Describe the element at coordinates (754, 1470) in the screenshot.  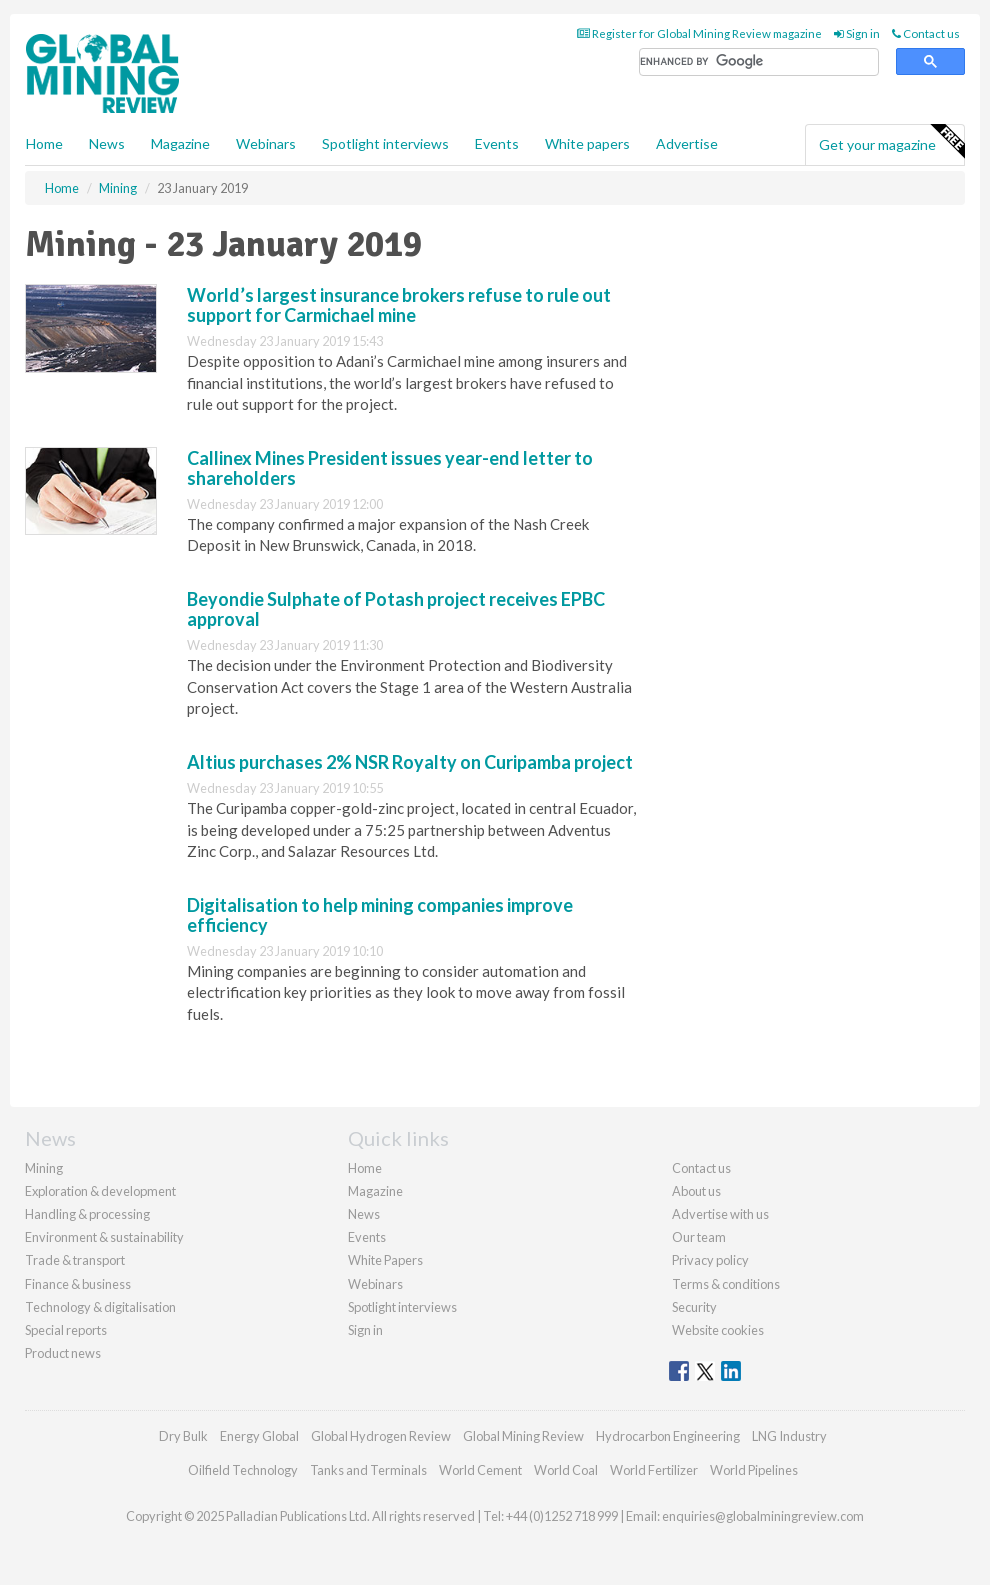
I see `World Pipelines` at that location.